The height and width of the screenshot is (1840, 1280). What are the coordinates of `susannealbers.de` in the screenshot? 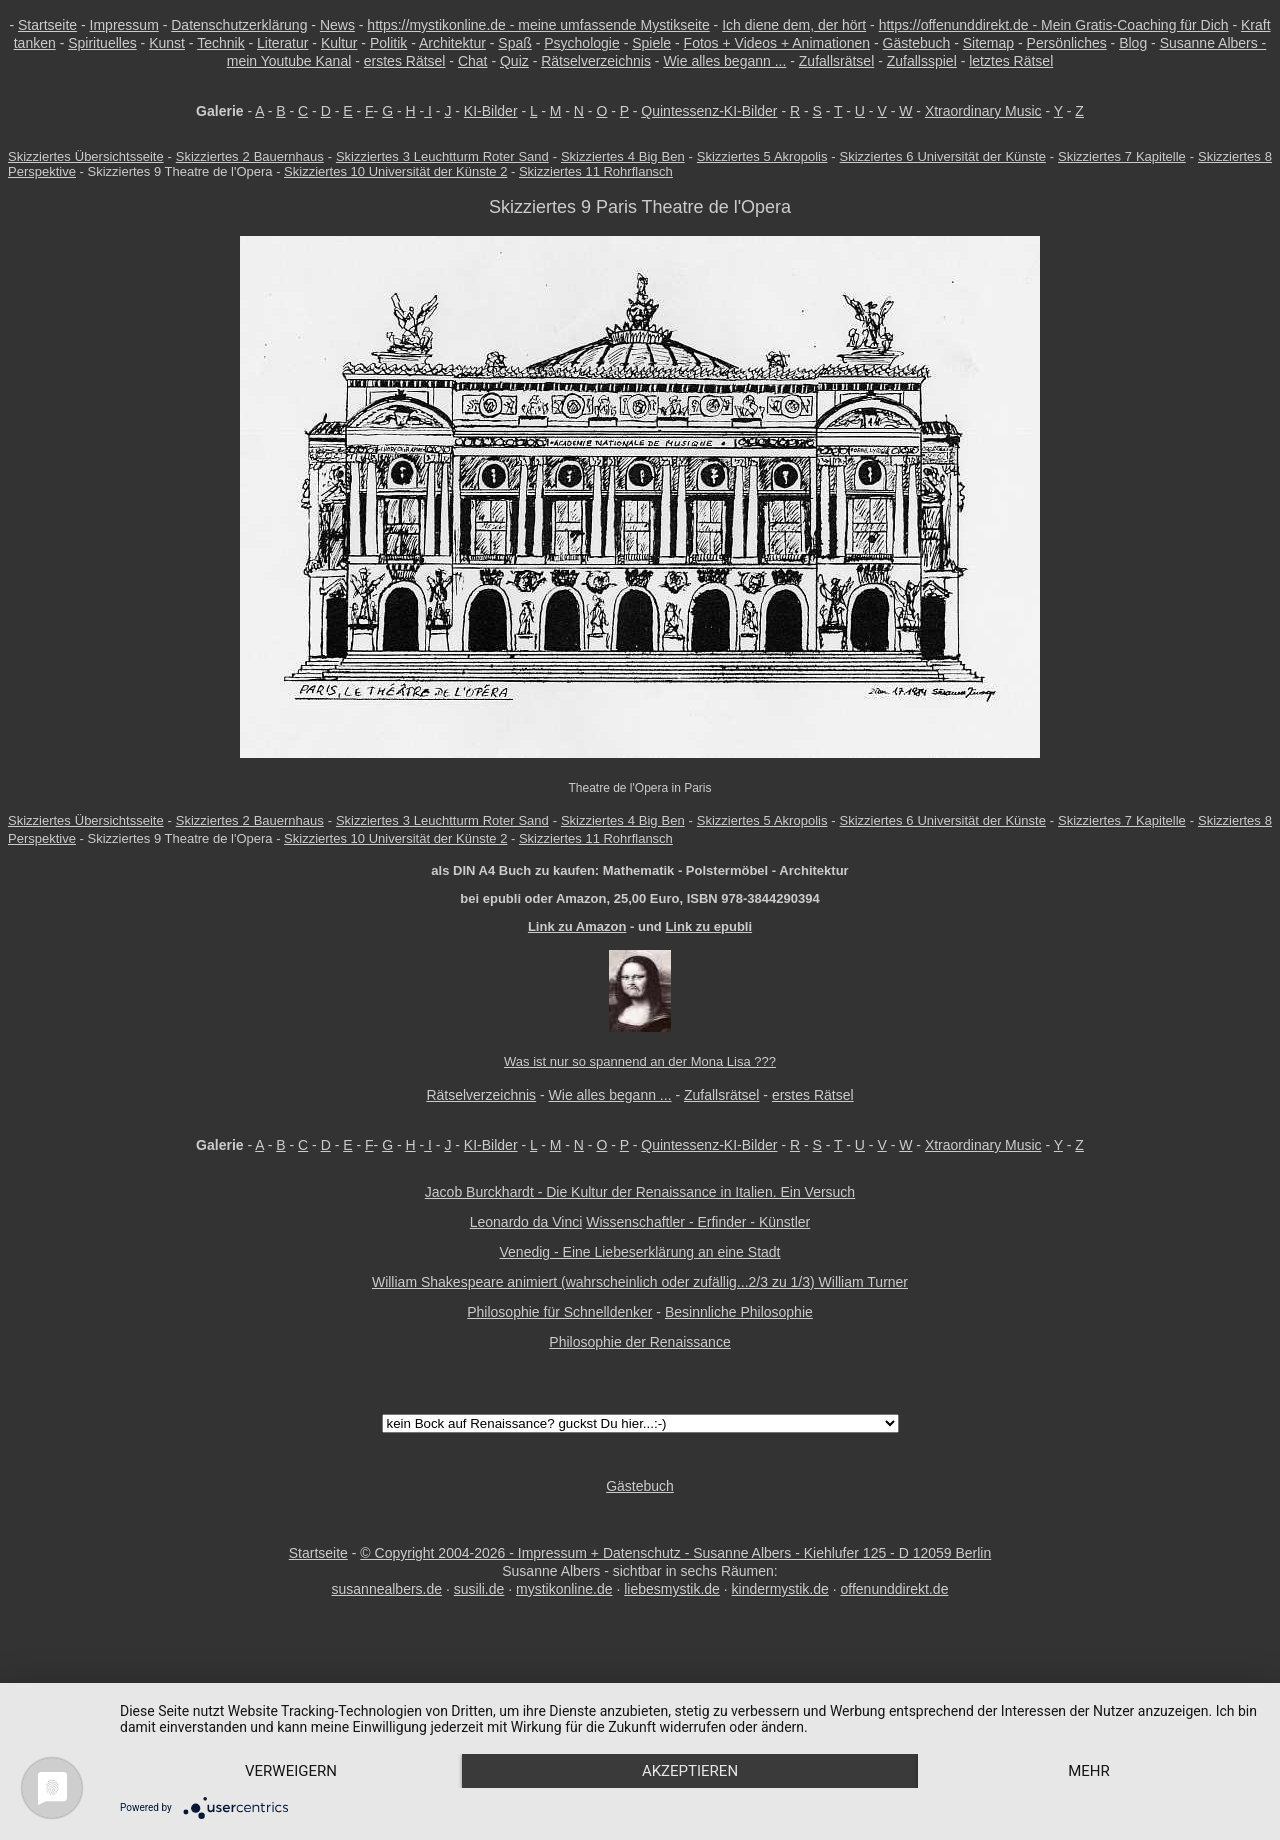 It's located at (387, 1589).